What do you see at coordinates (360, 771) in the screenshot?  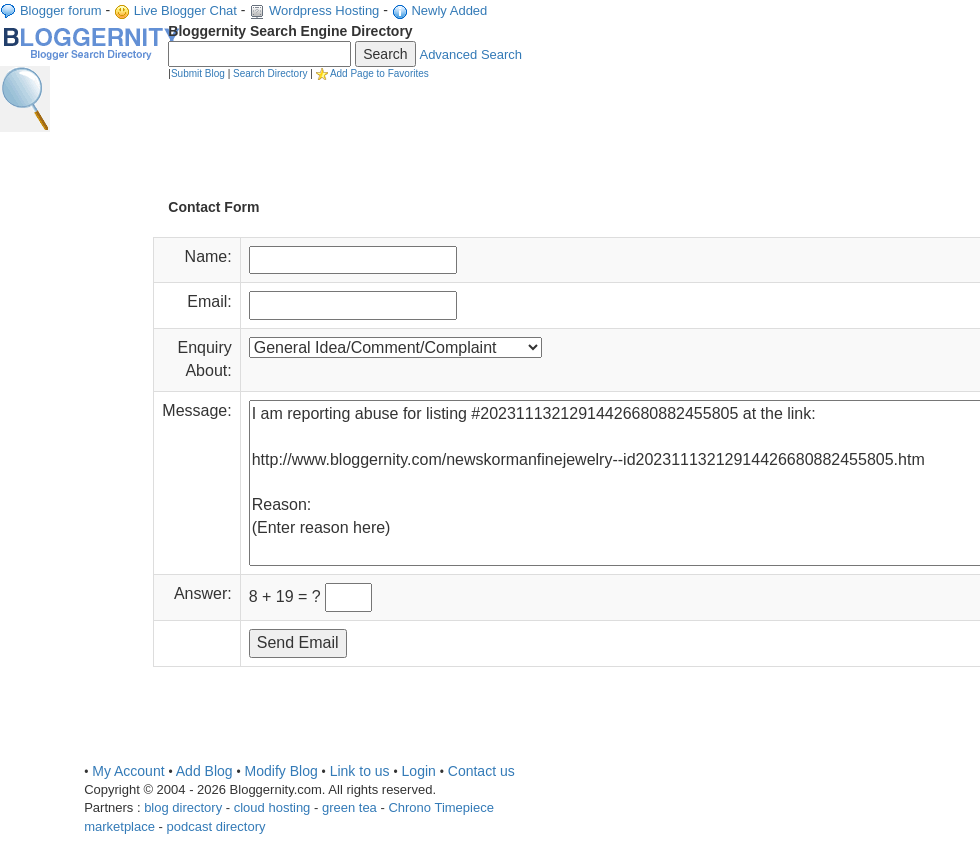 I see `Link to us` at bounding box center [360, 771].